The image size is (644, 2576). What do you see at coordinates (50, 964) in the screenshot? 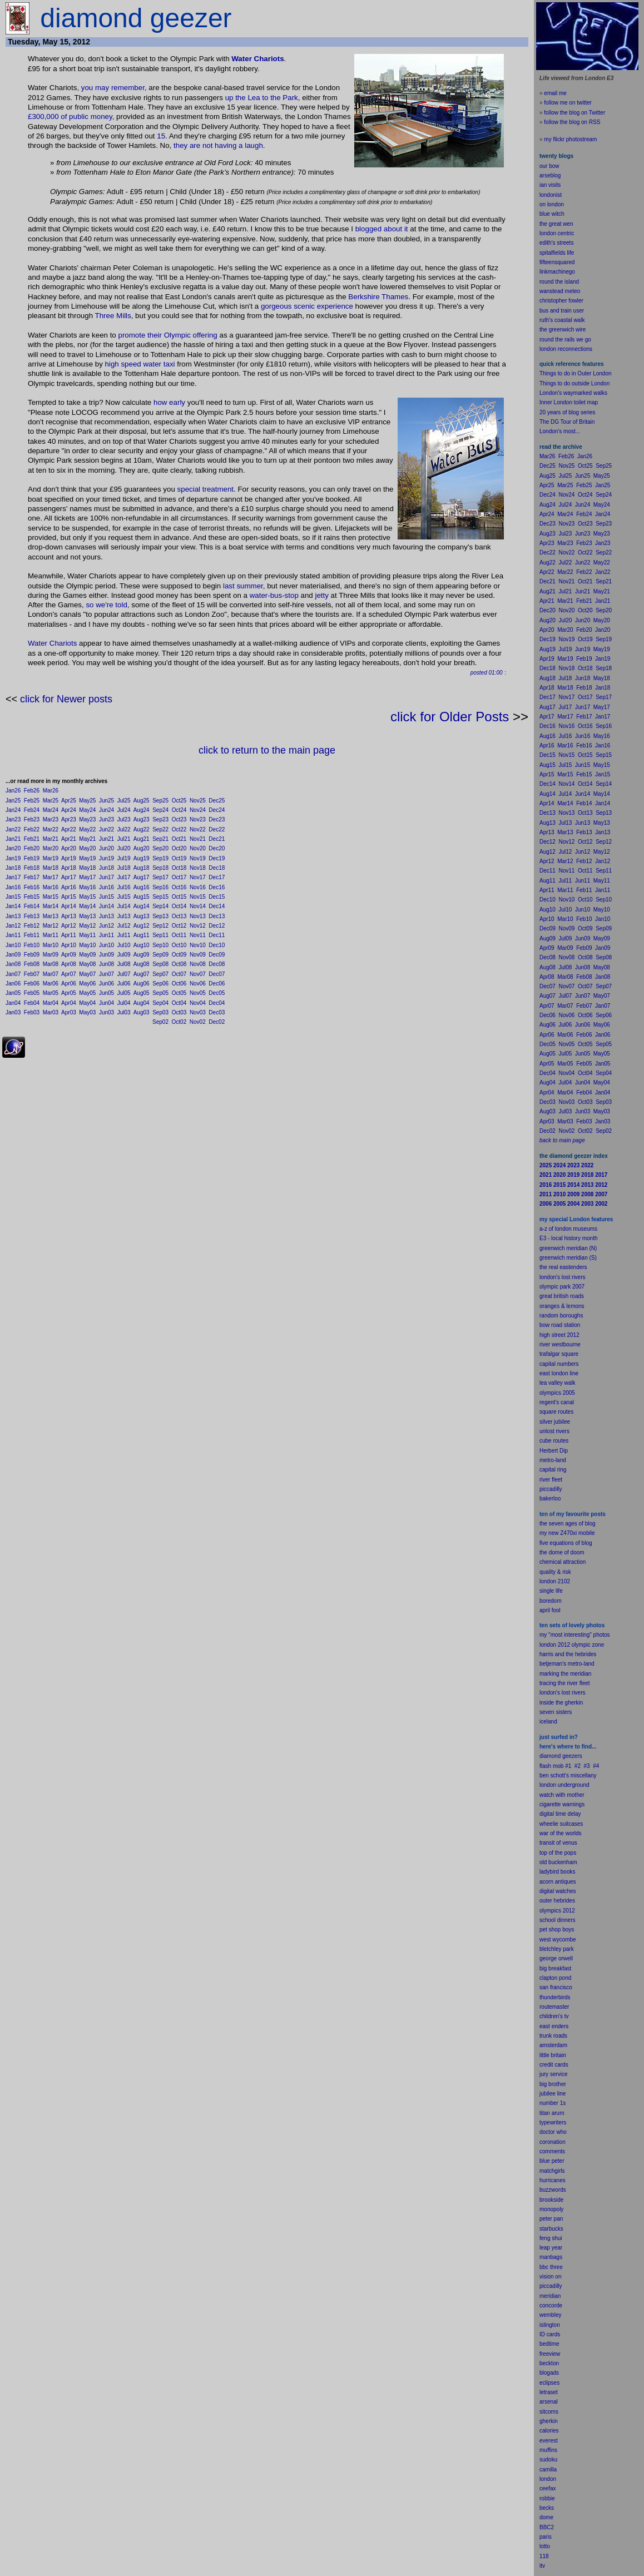
I see `Mar08` at bounding box center [50, 964].